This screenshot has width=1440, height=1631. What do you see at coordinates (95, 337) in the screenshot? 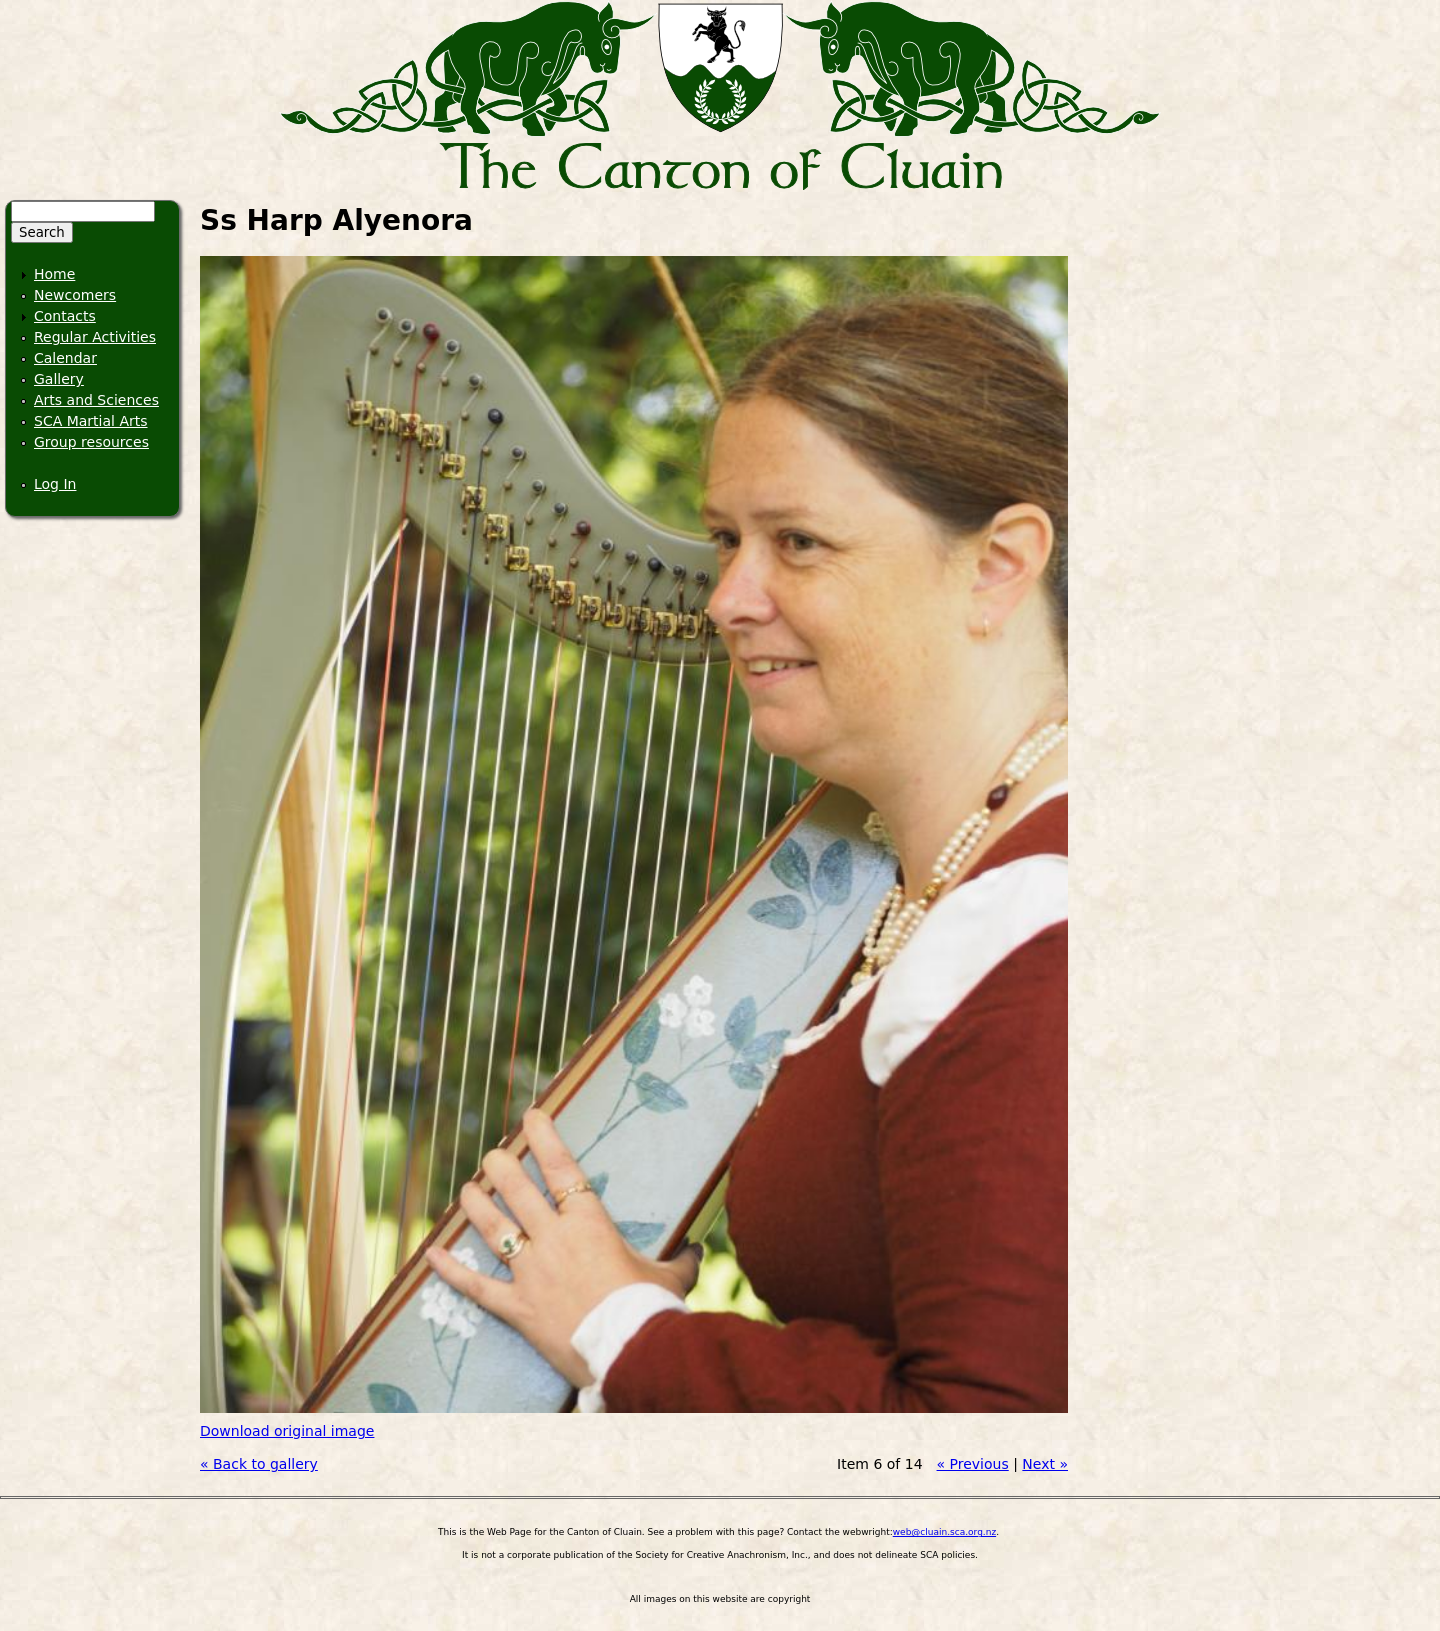
I see `Regular Activities` at bounding box center [95, 337].